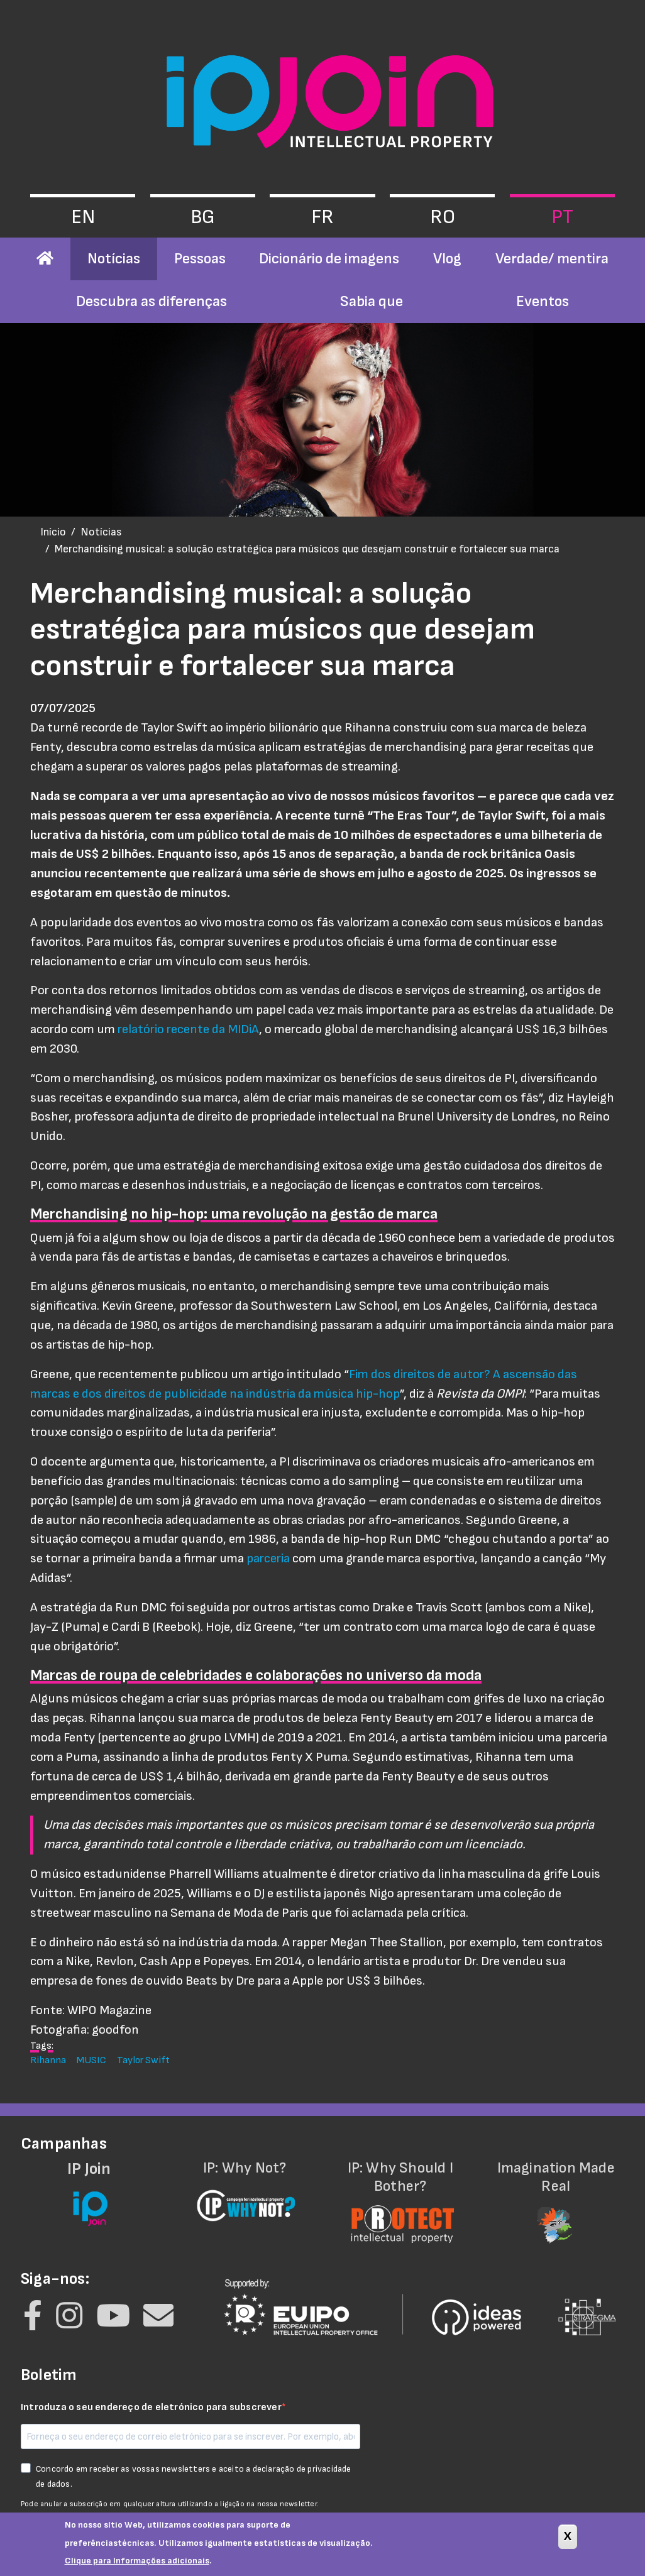 This screenshot has height=2576, width=645. I want to click on ro, so click(442, 217).